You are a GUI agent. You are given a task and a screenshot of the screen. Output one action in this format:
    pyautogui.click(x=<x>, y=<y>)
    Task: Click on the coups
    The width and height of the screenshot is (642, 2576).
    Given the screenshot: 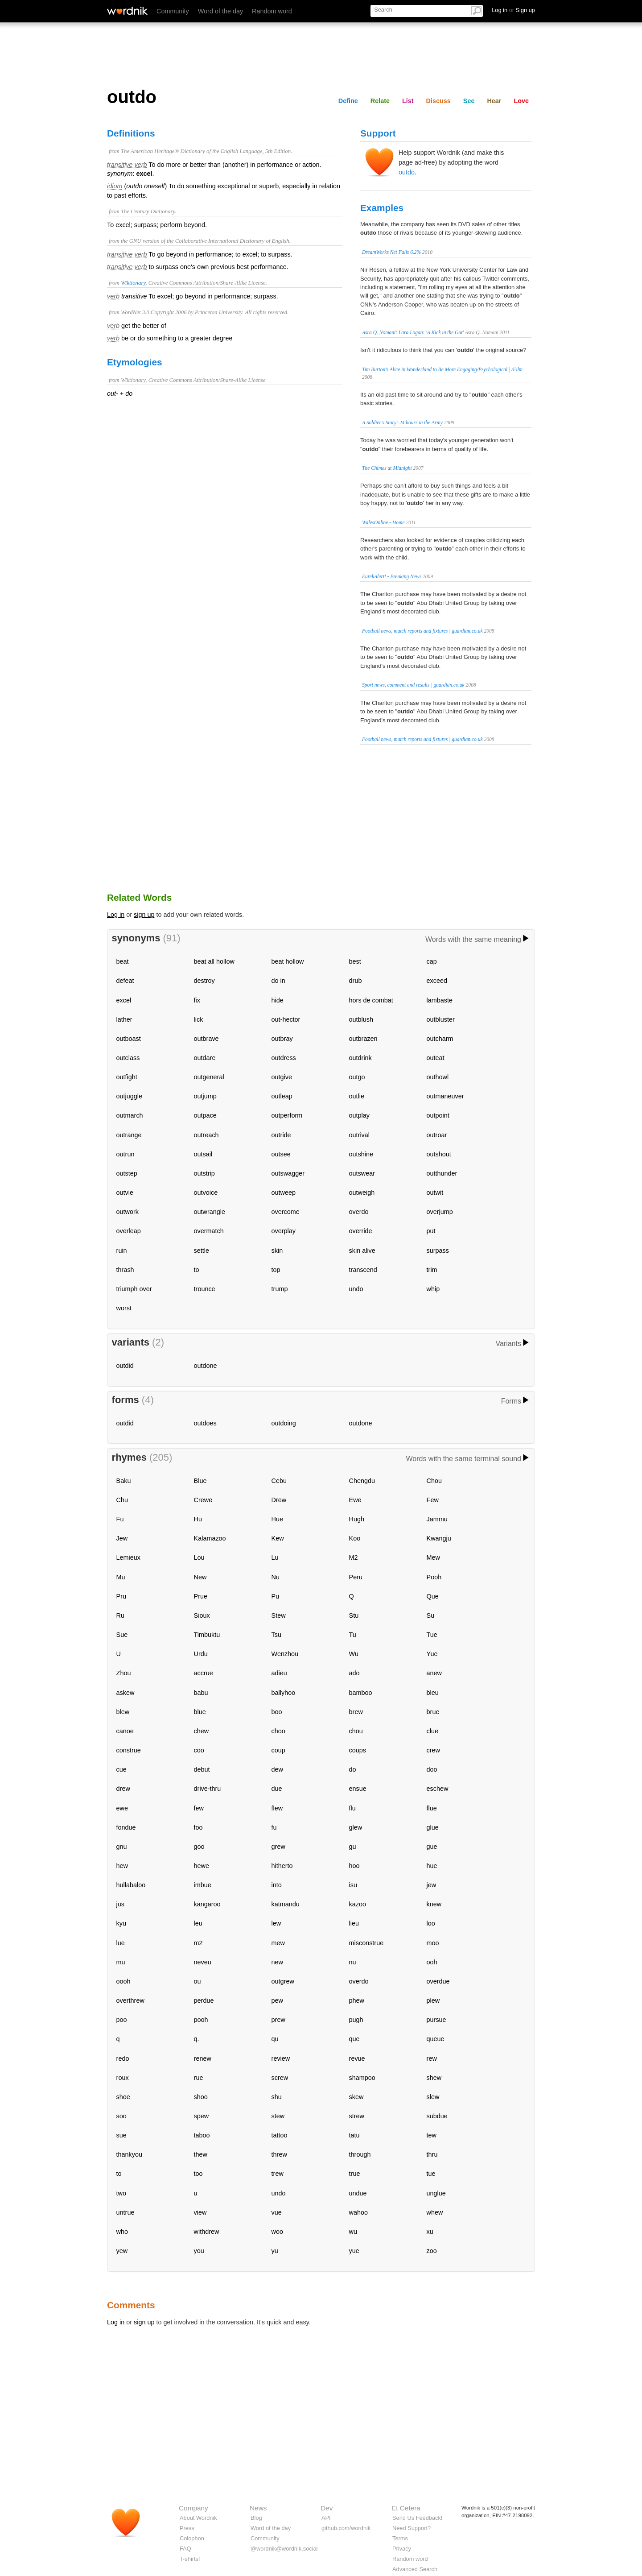 What is the action you would take?
    pyautogui.click(x=357, y=1750)
    